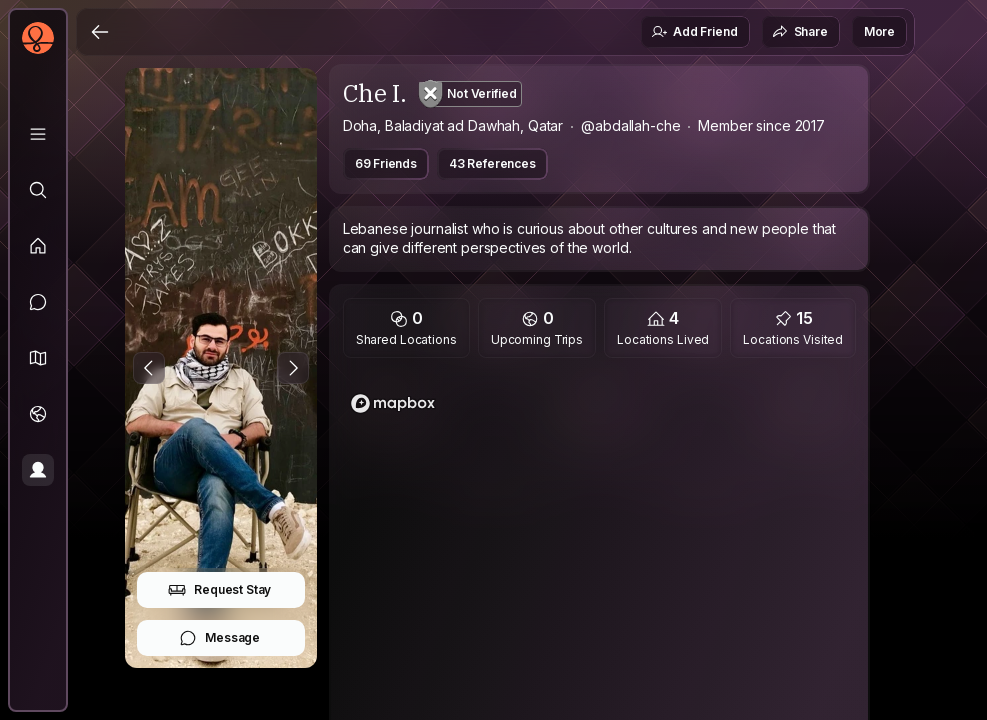 The width and height of the screenshot is (987, 720). I want to click on Request Stay [button], so click(219, 590).